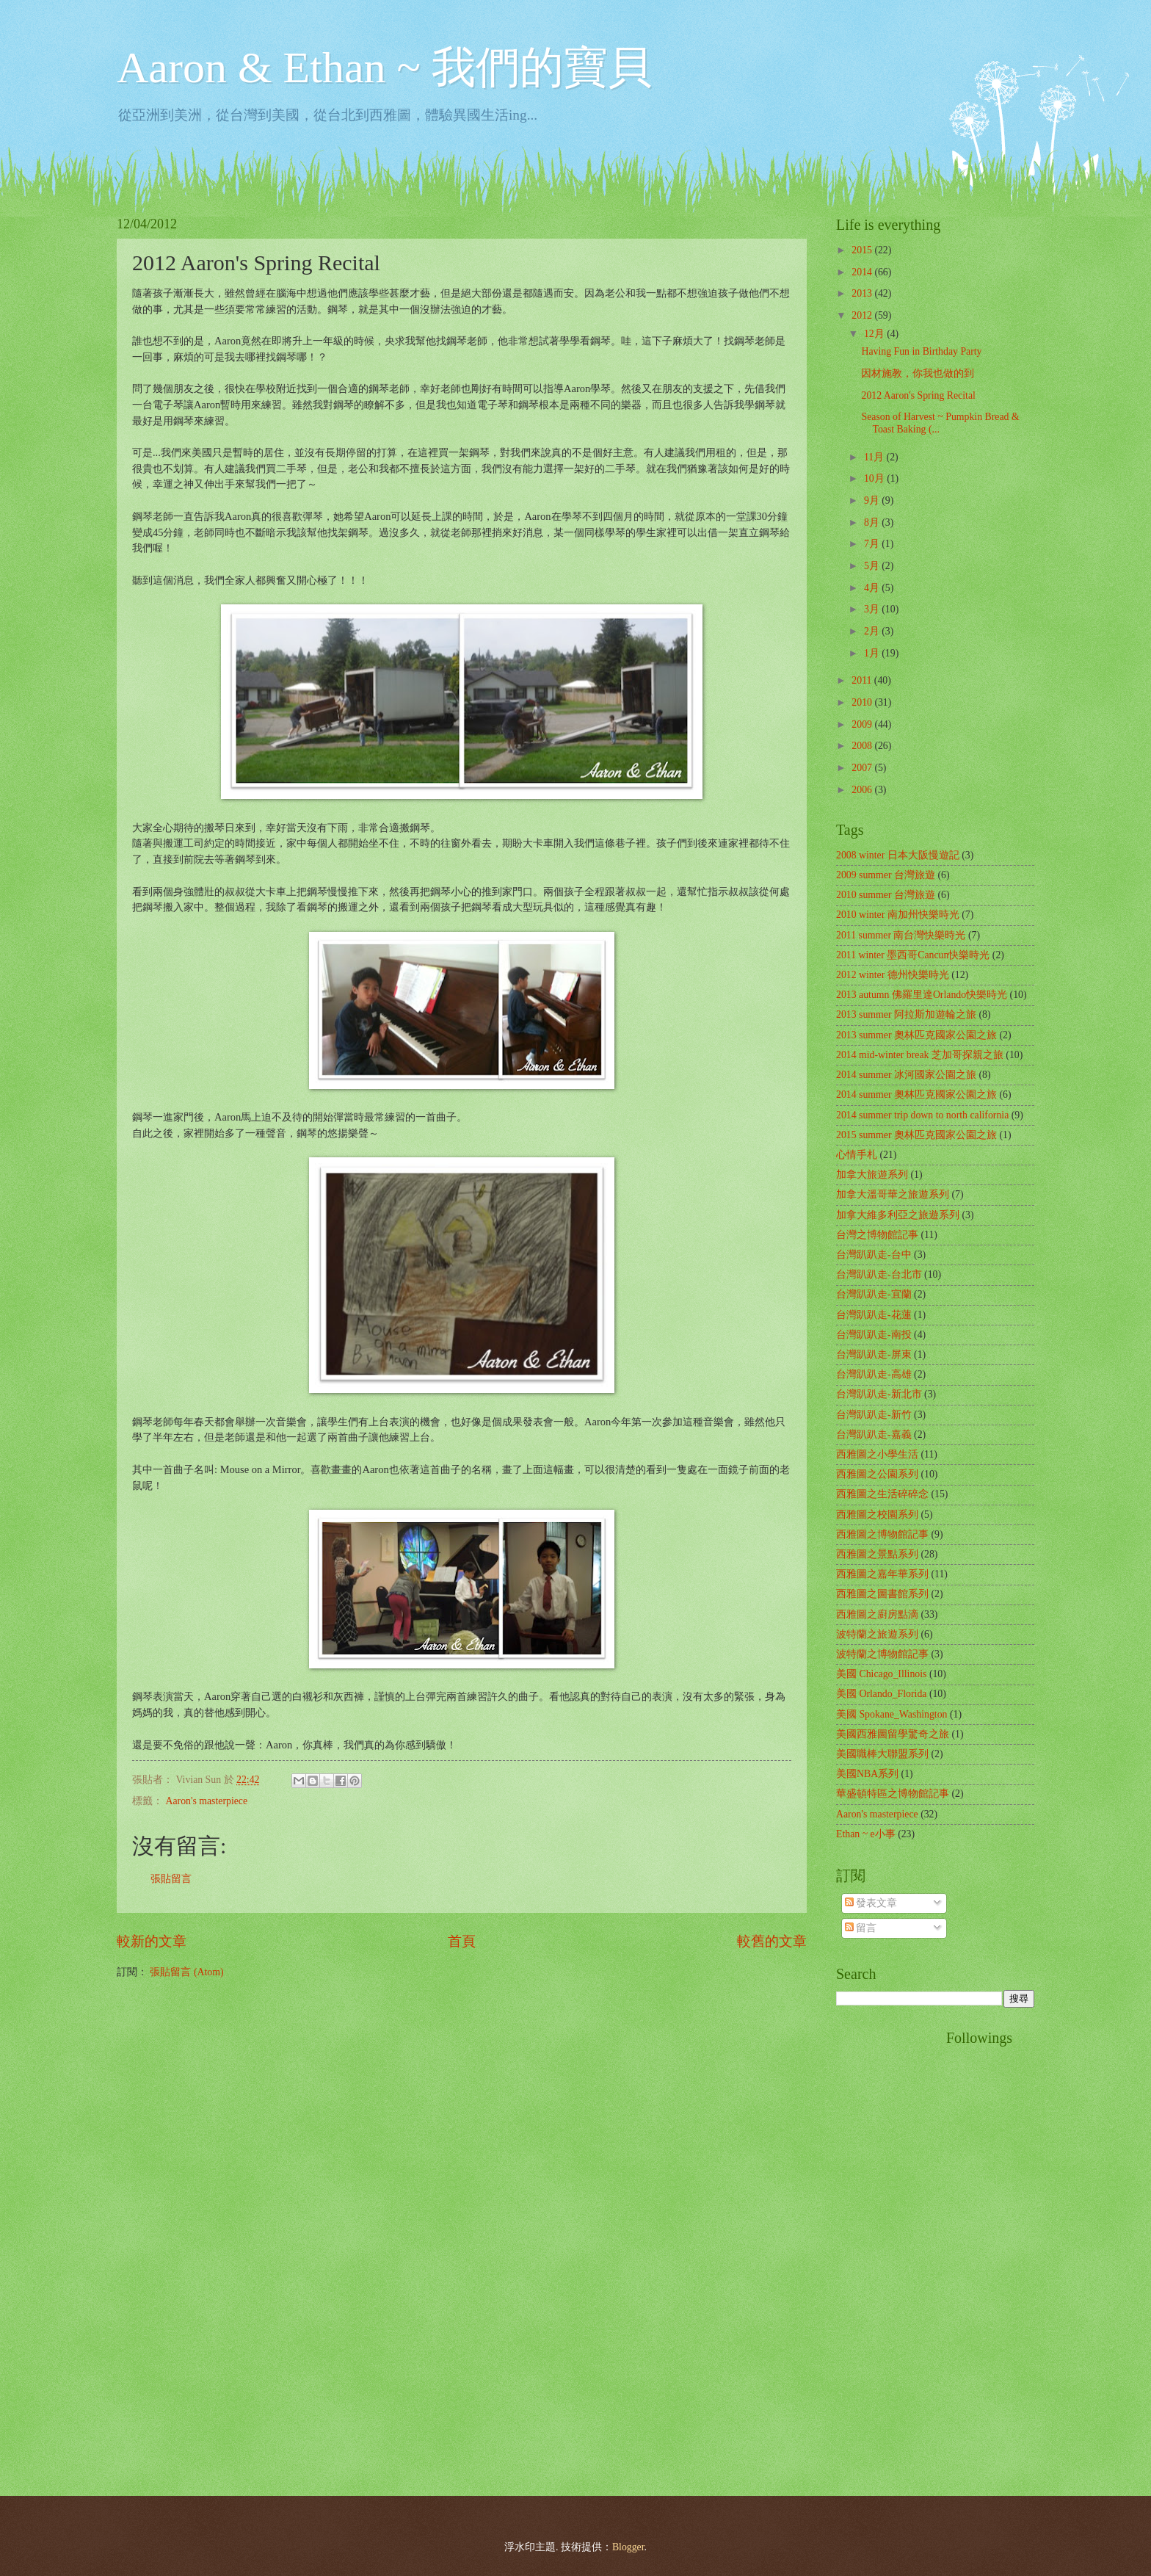 This screenshot has height=2576, width=1151. What do you see at coordinates (877, 1554) in the screenshot?
I see `西雅圖之景點系列` at bounding box center [877, 1554].